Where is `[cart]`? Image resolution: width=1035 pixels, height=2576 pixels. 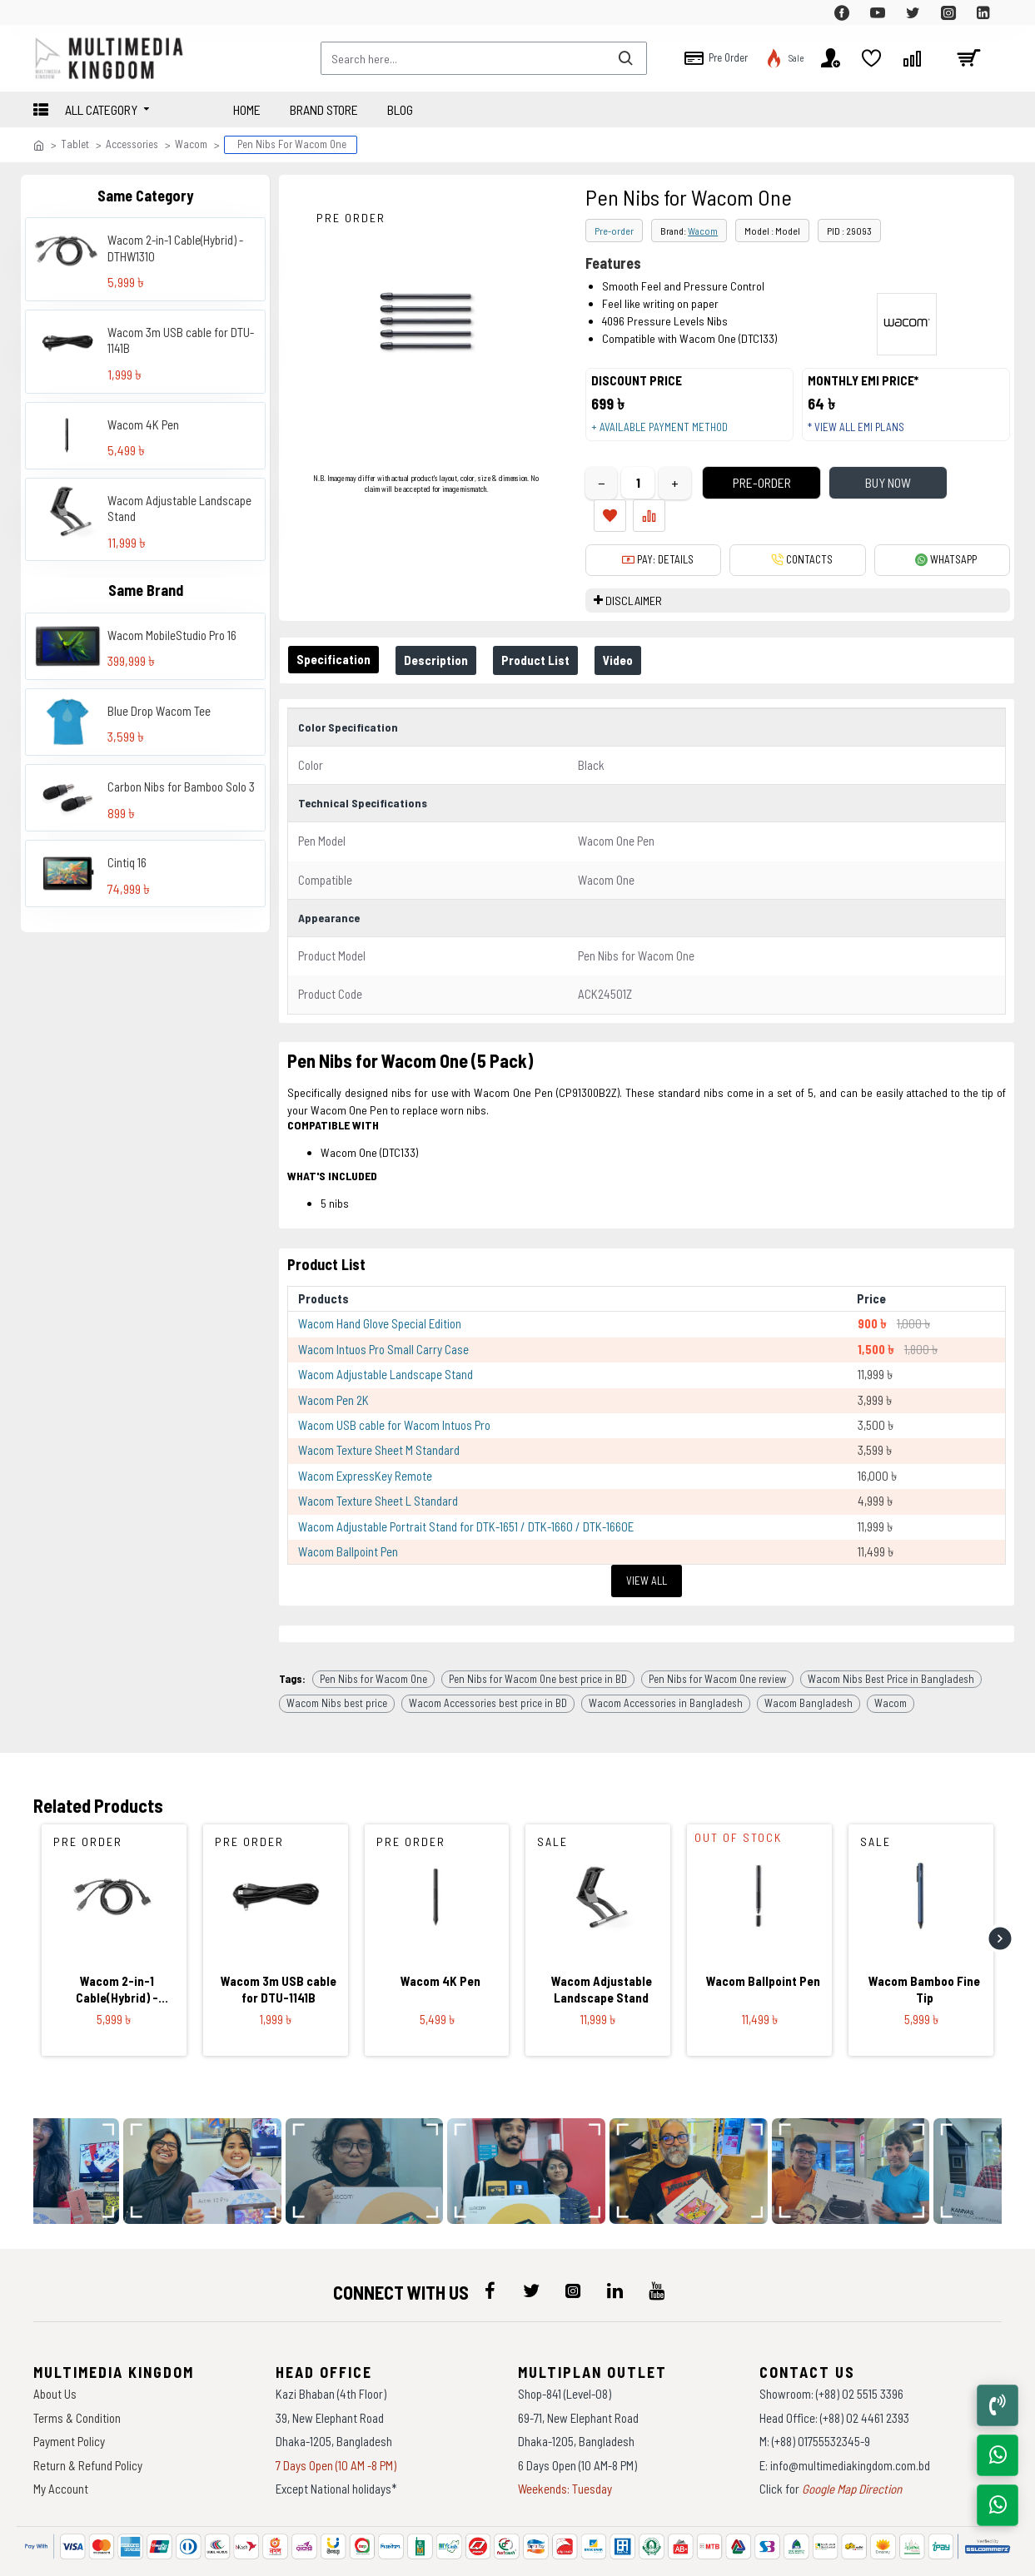
[cart] is located at coordinates (968, 58).